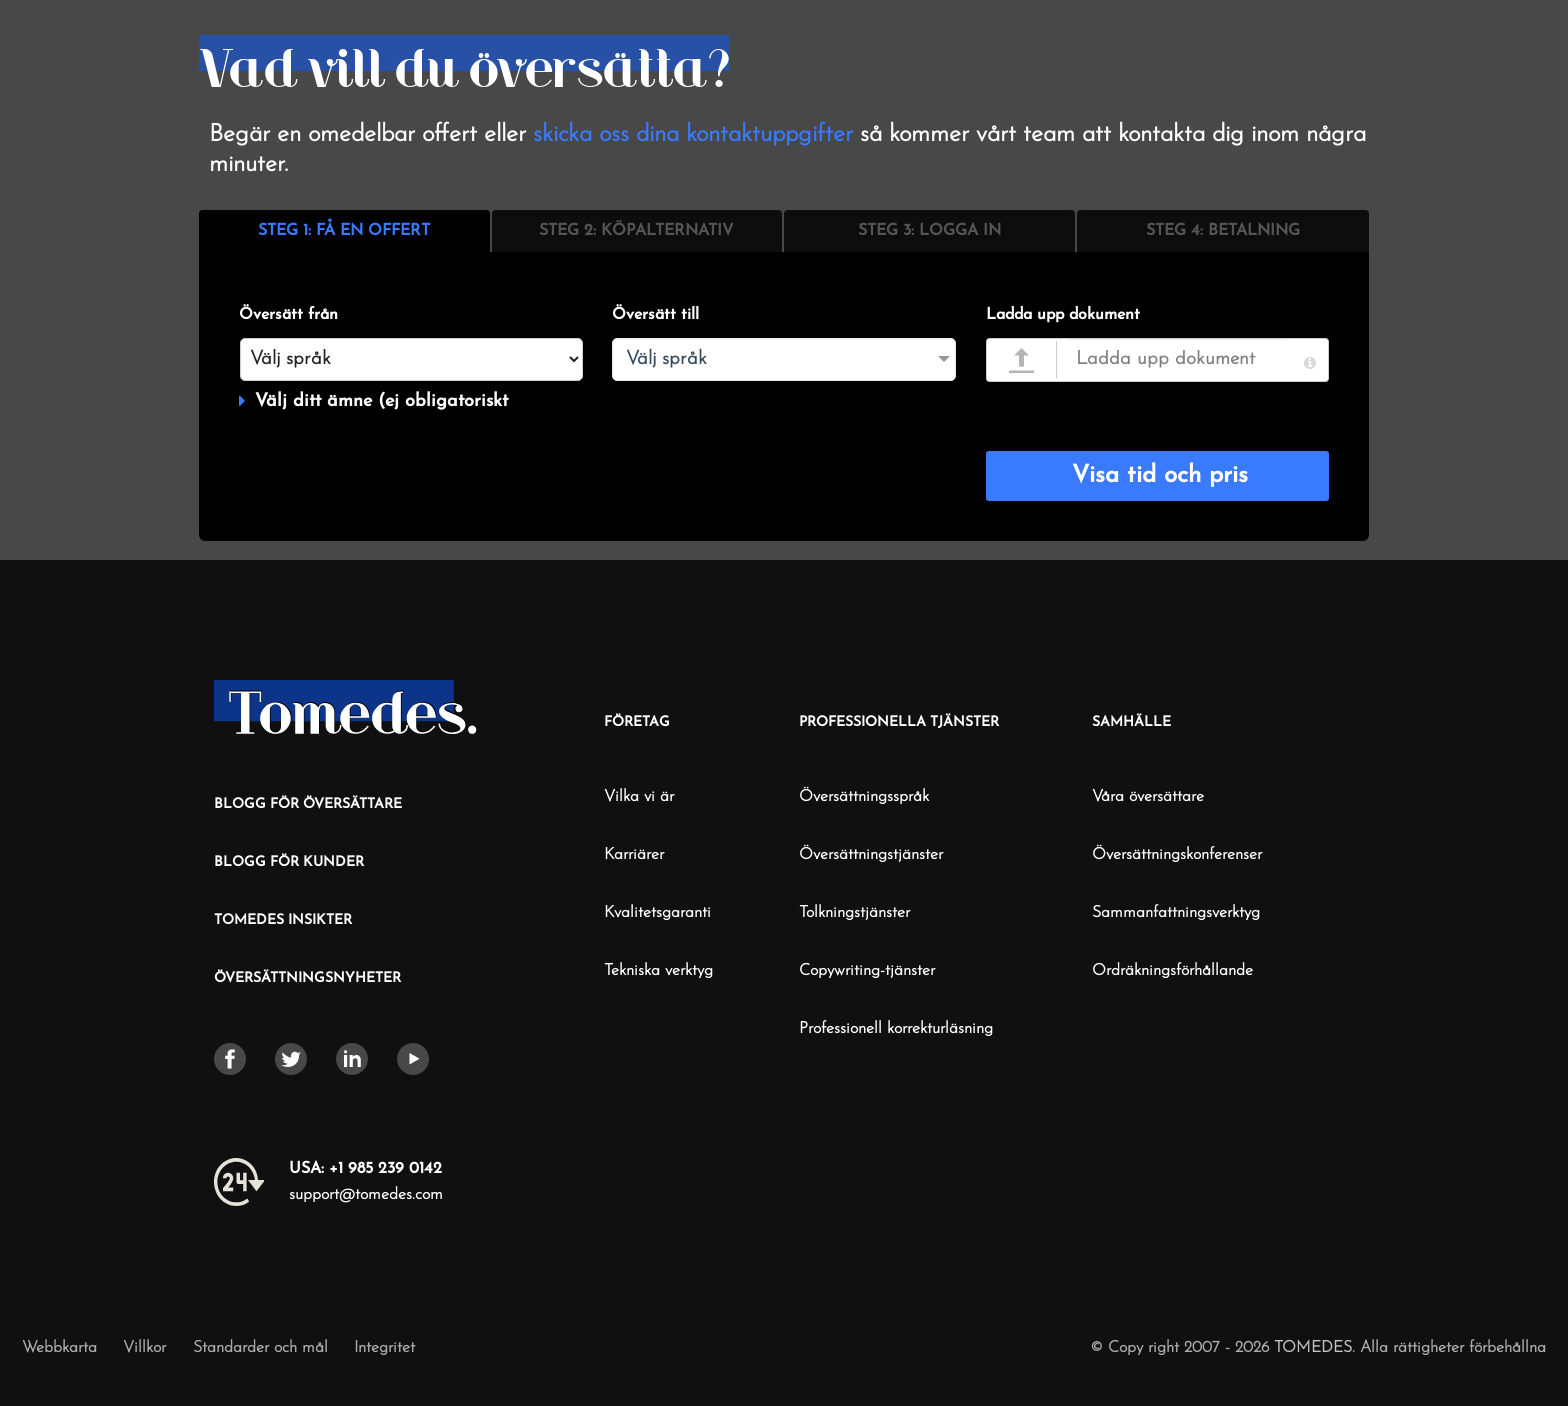 This screenshot has width=1568, height=1406. What do you see at coordinates (1223, 231) in the screenshot?
I see `STEG 4: BETALNING` at bounding box center [1223, 231].